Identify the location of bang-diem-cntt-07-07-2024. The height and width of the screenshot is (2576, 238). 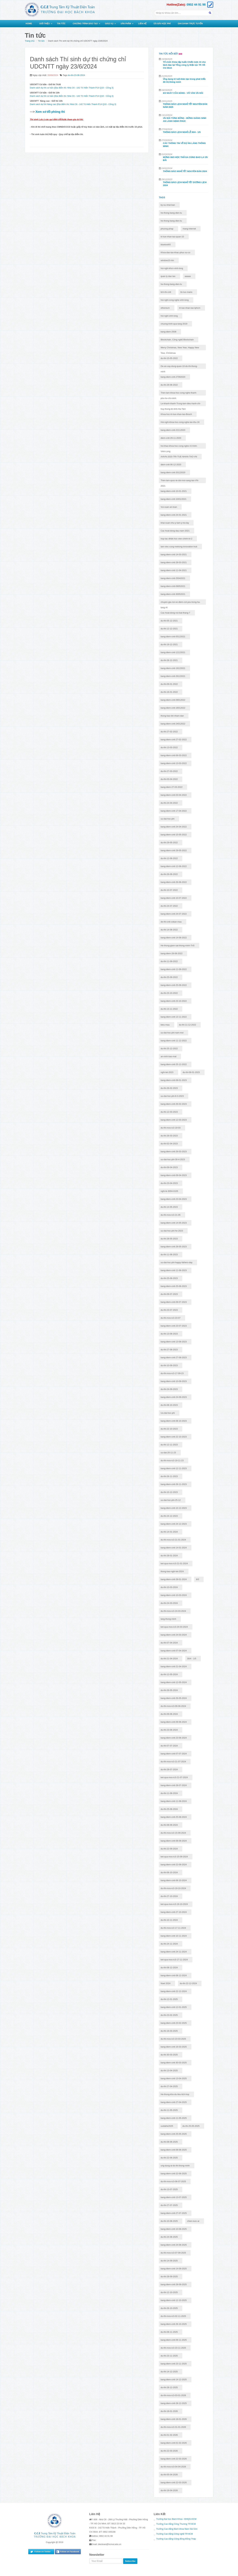
(174, 1753).